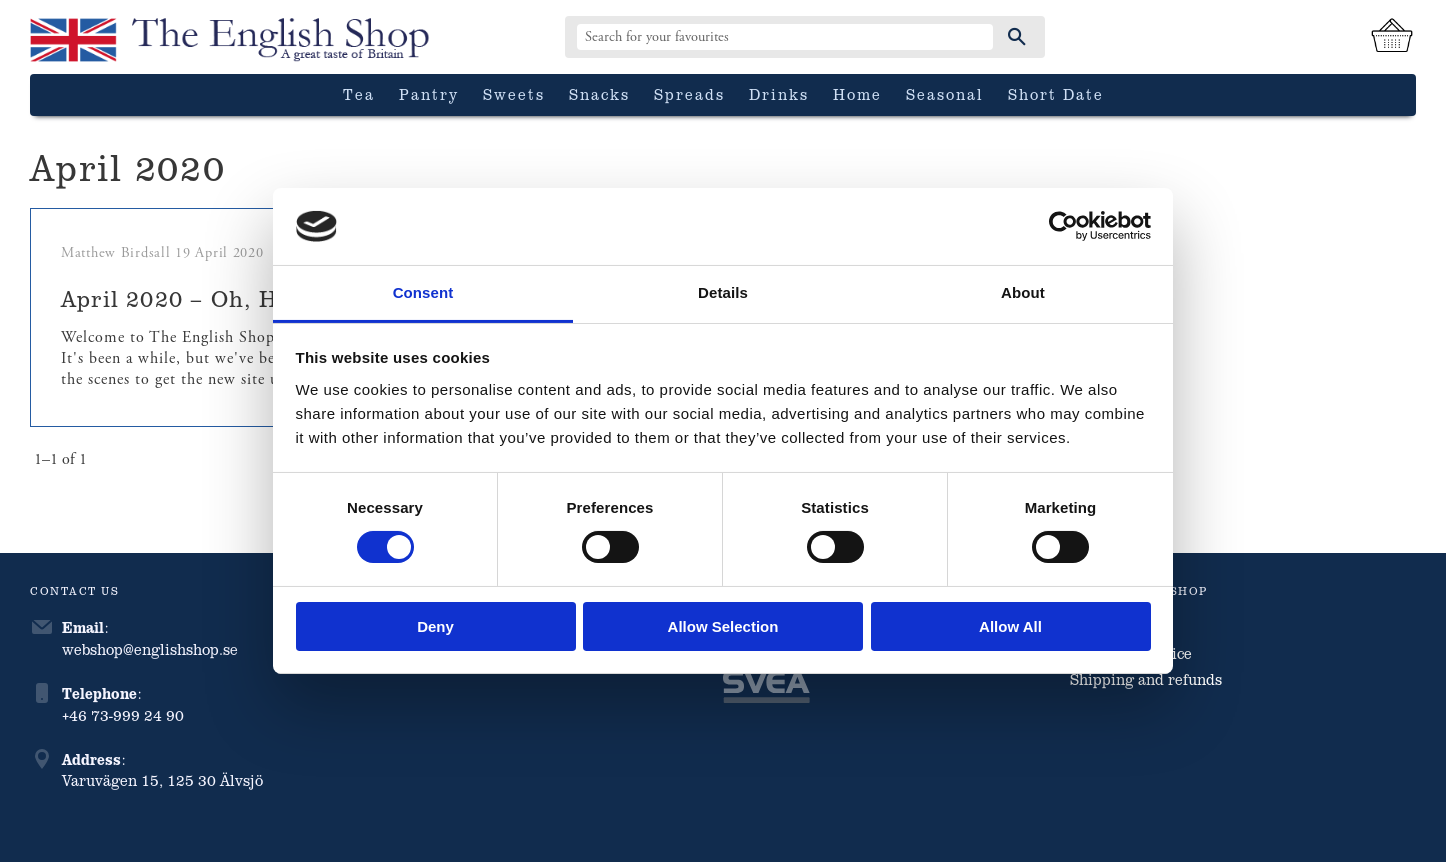  I want to click on [Search products & categories], so click(785, 37).